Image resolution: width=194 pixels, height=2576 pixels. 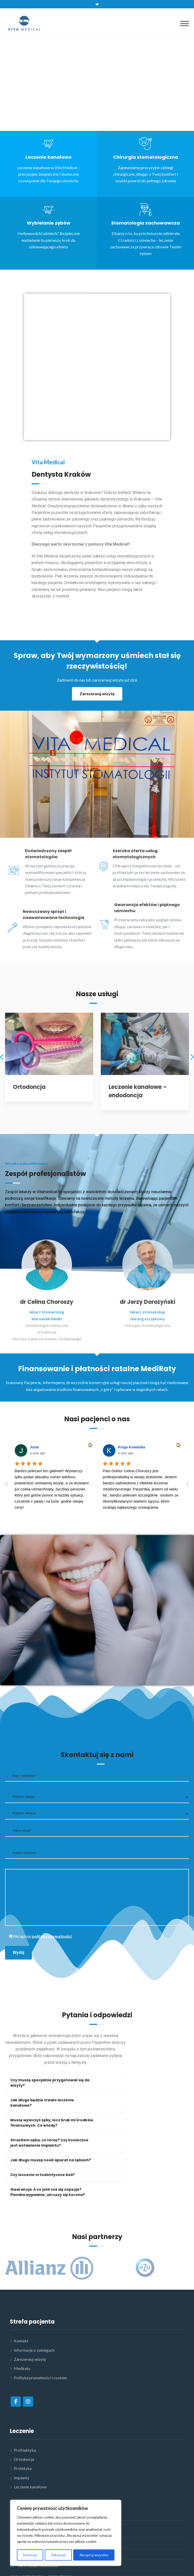 I want to click on Mediraty, so click(x=22, y=2319).